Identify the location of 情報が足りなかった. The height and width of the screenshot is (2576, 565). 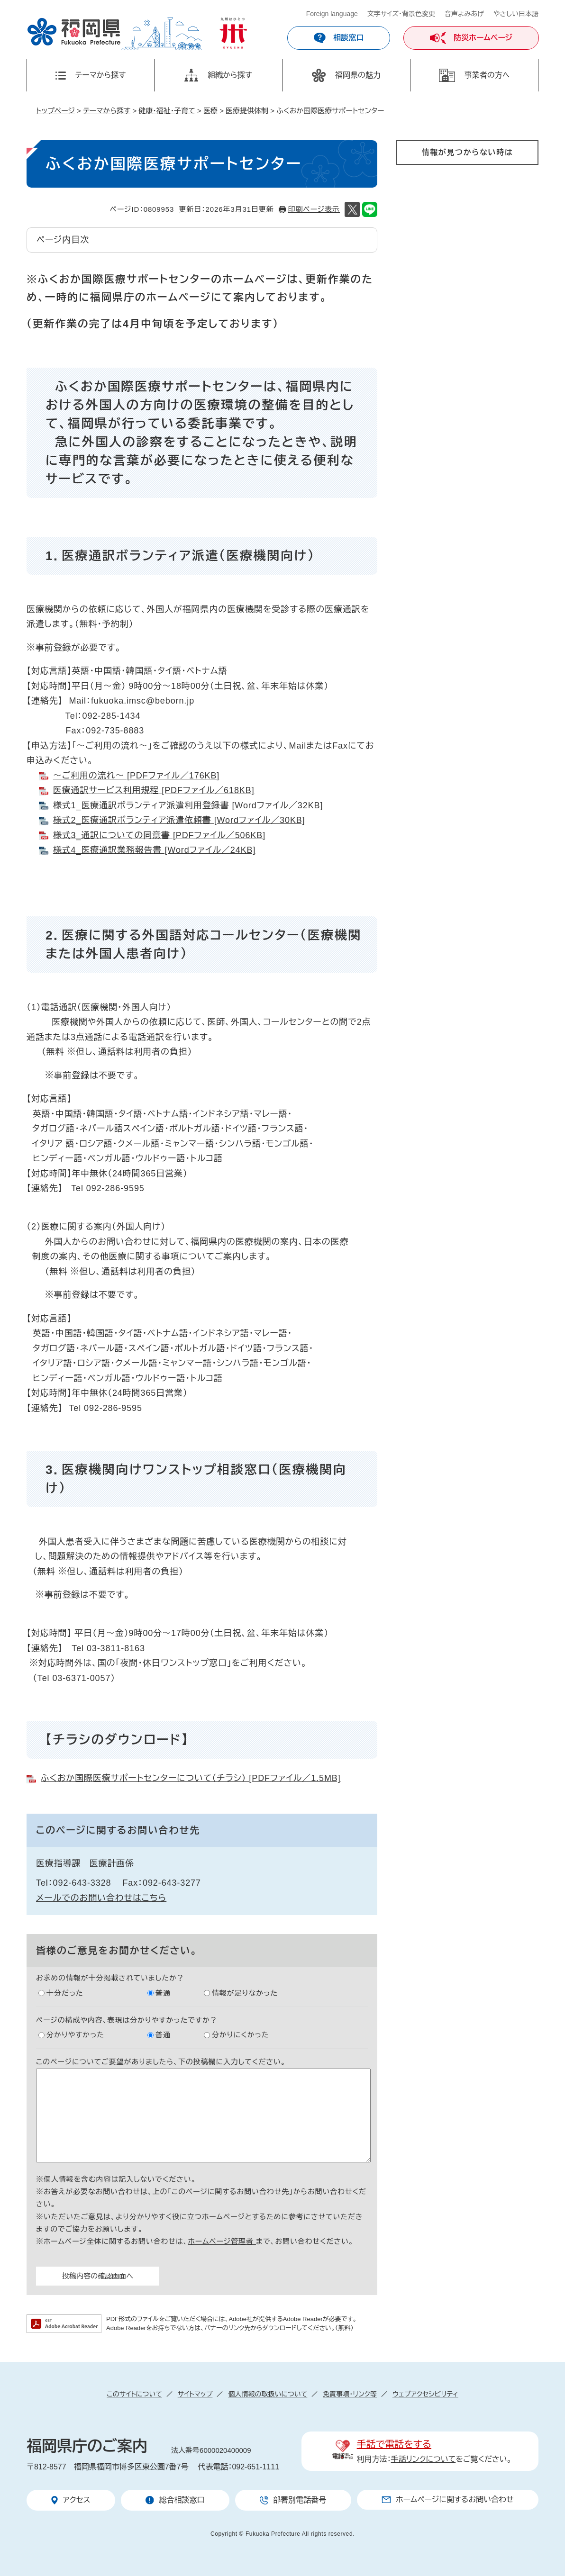
(245, 1993).